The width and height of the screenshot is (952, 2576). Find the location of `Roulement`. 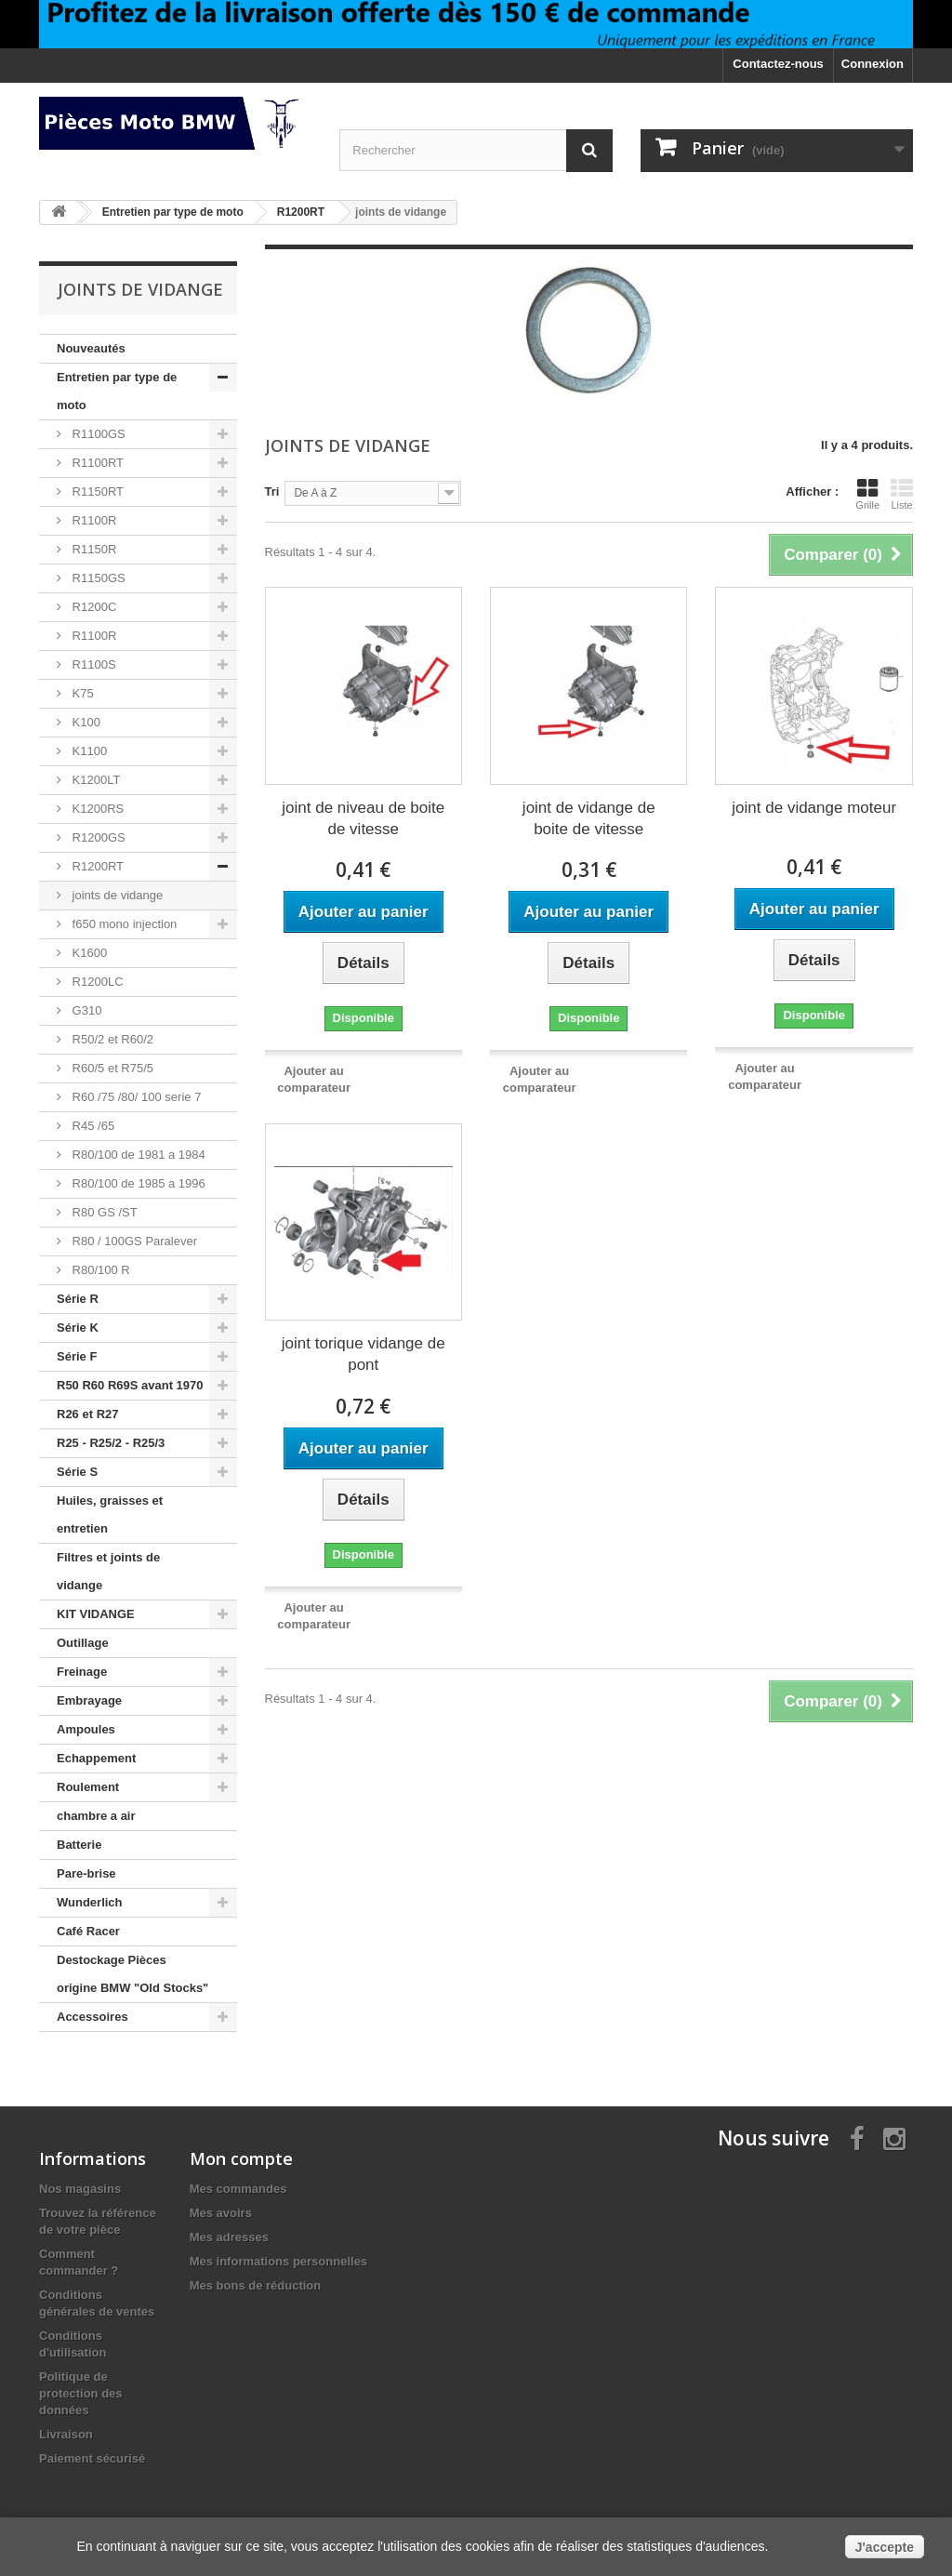

Roulement is located at coordinates (88, 1787).